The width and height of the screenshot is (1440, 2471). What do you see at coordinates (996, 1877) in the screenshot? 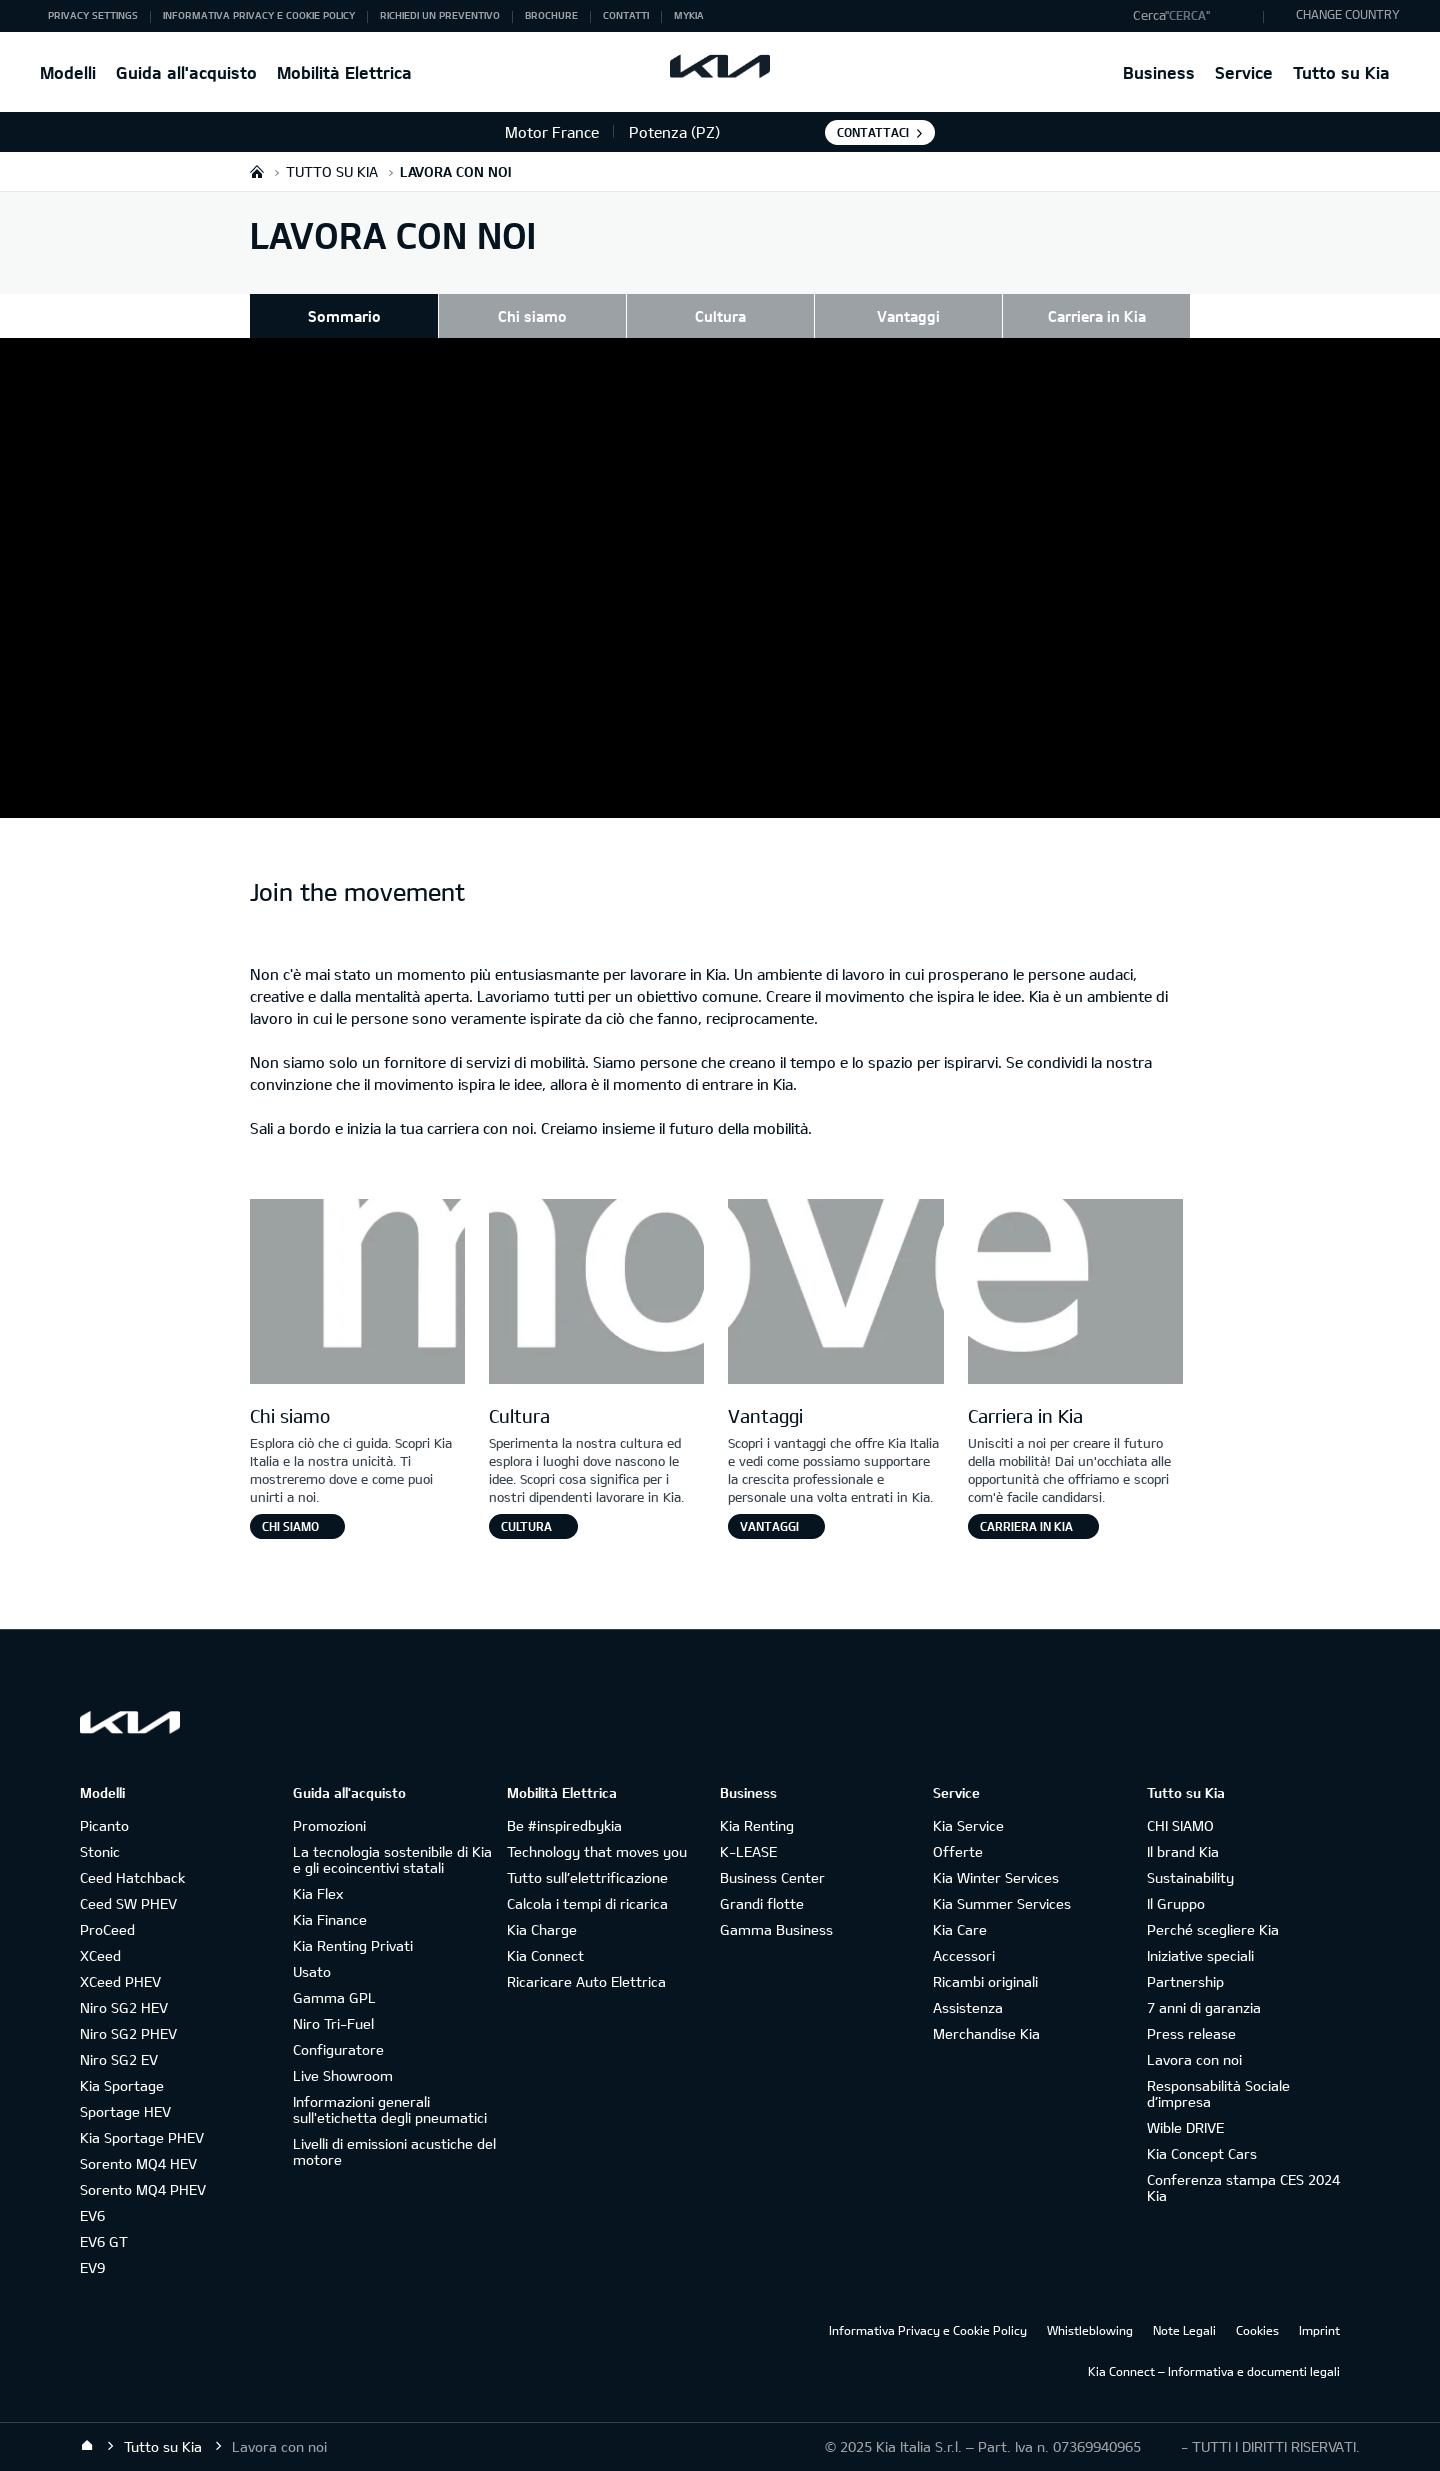
I see `Kia Winter Services` at bounding box center [996, 1877].